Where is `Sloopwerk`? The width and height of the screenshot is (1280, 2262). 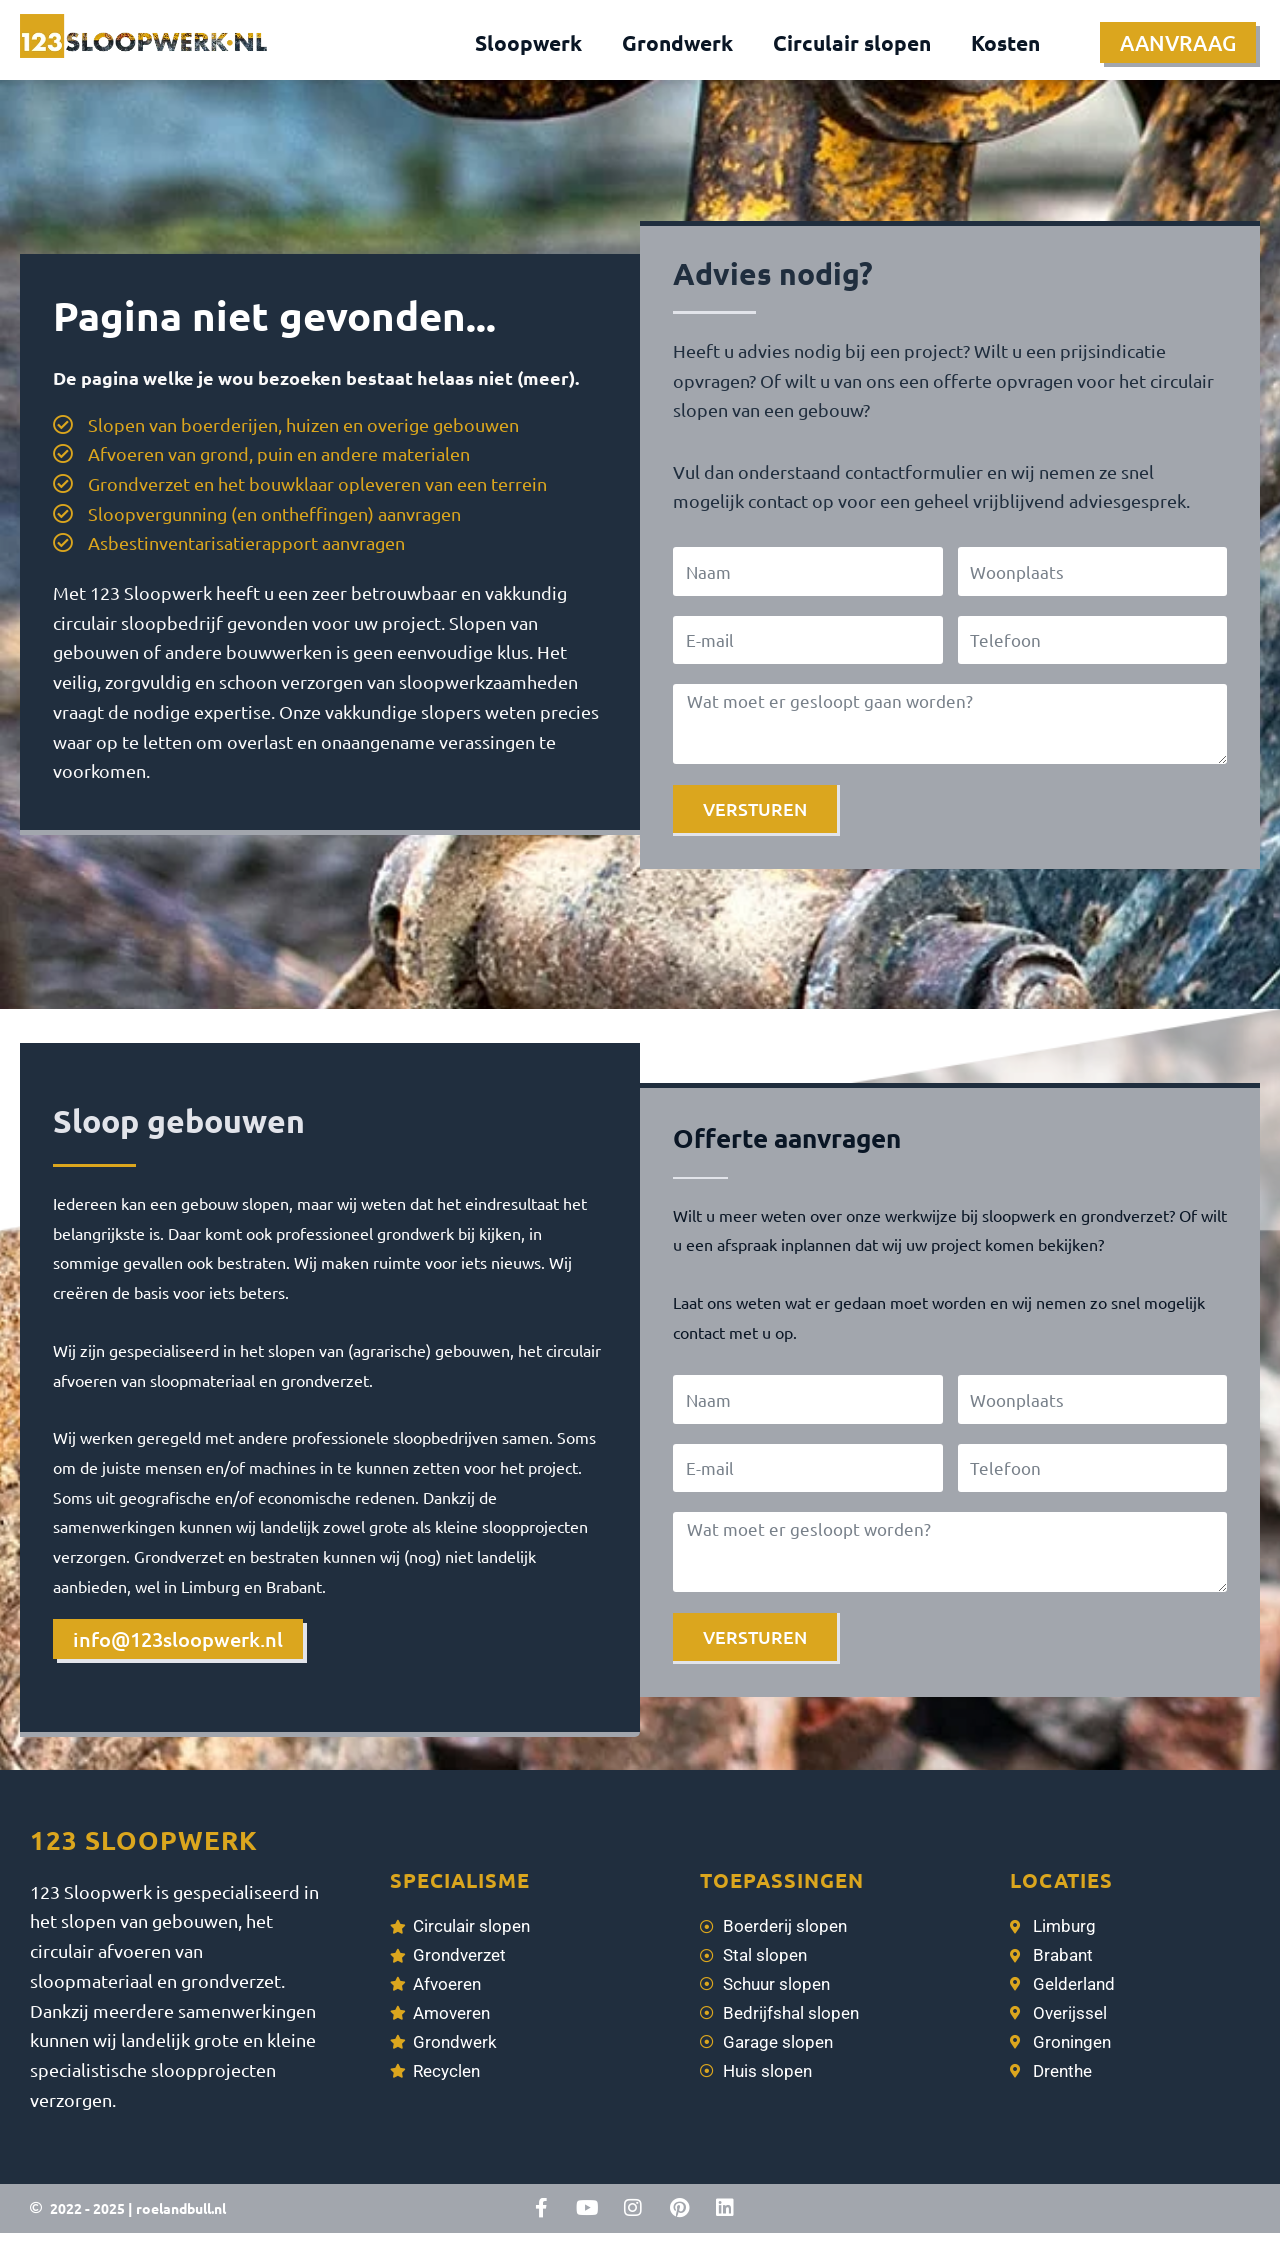
Sloopwerk is located at coordinates (528, 42).